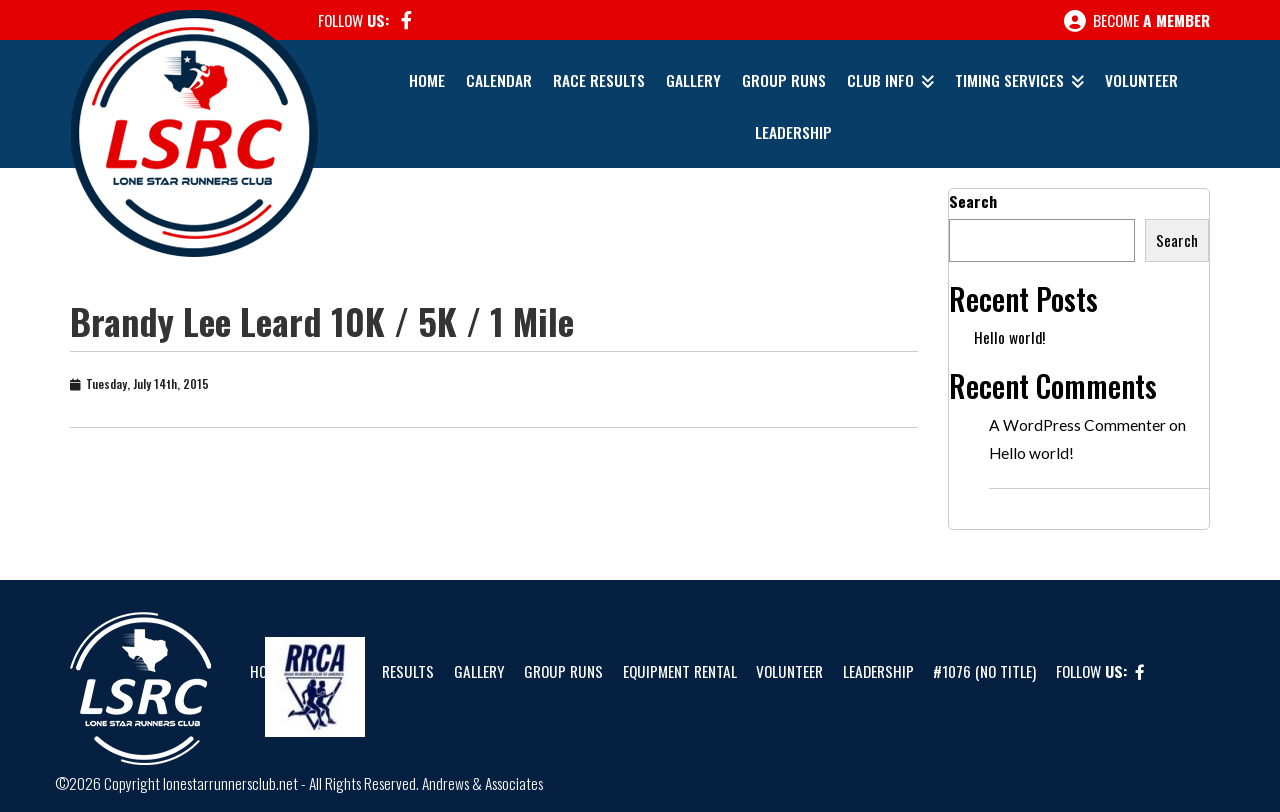 This screenshot has width=1280, height=812. I want to click on Race Results, so click(599, 80).